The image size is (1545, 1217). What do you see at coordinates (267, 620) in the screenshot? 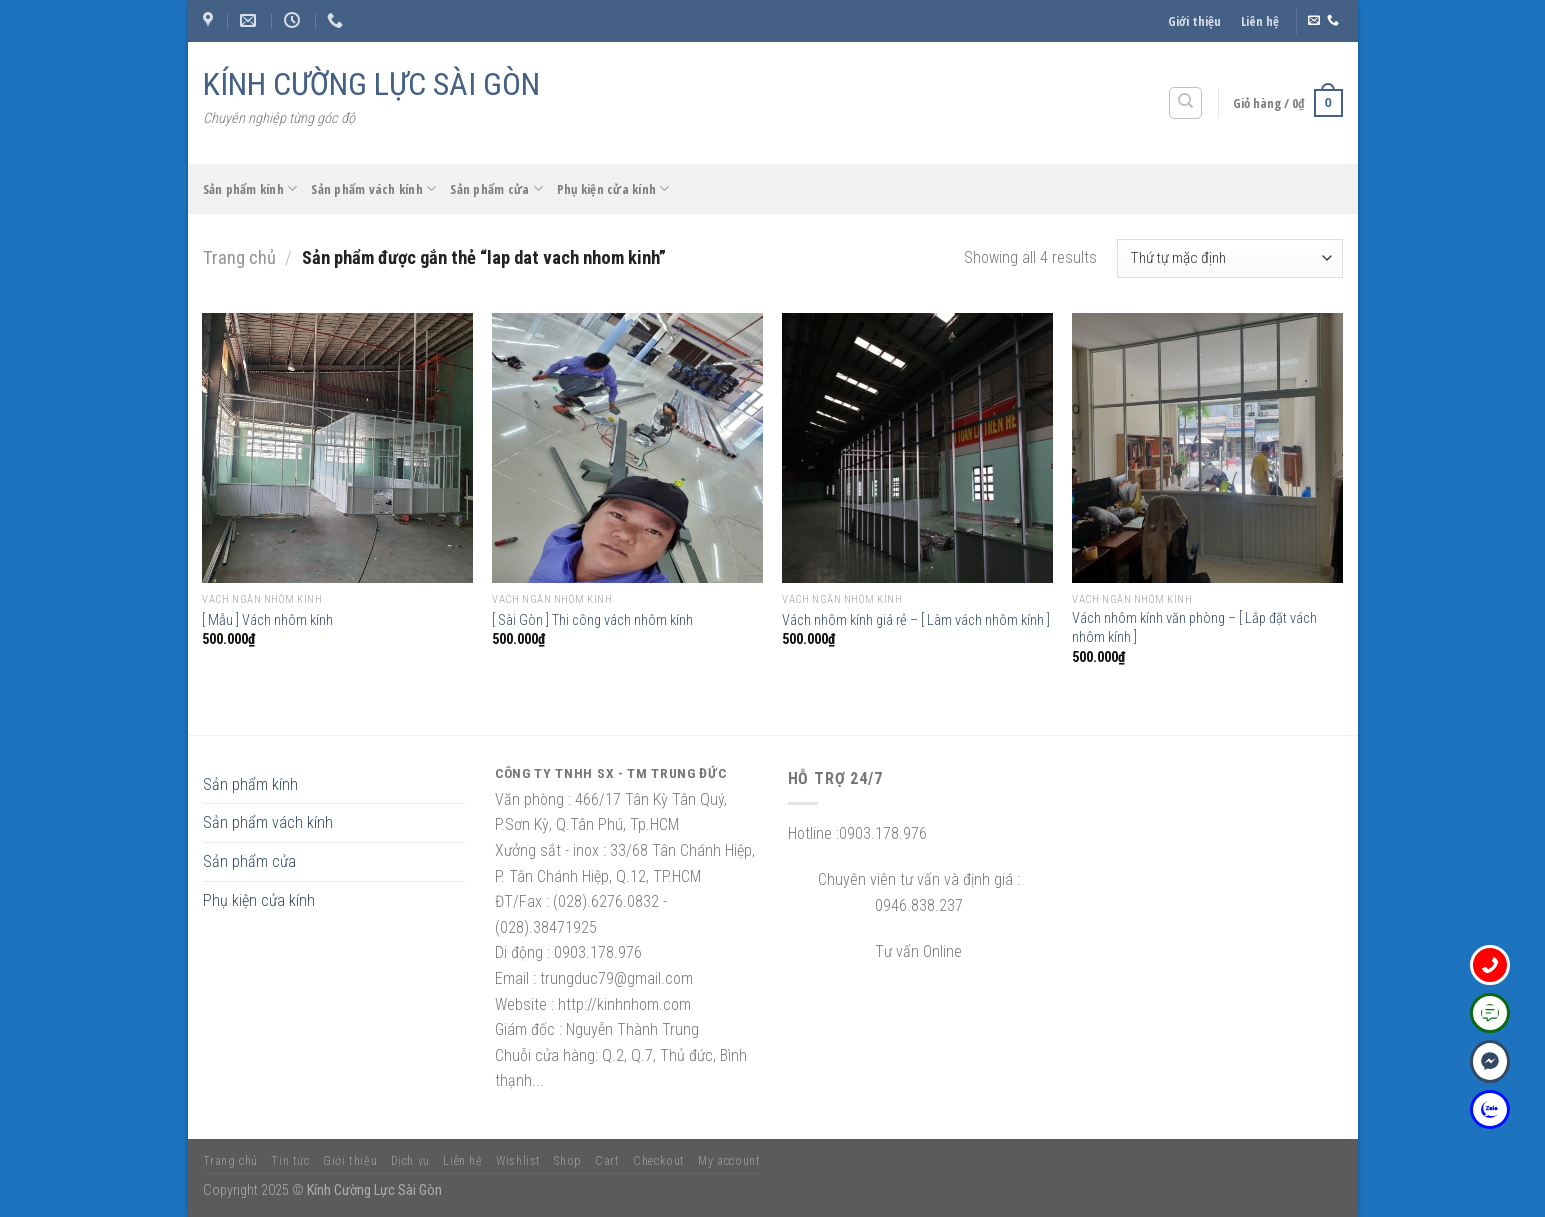
I see `[ Mẫu ] Vách nhôm kính` at bounding box center [267, 620].